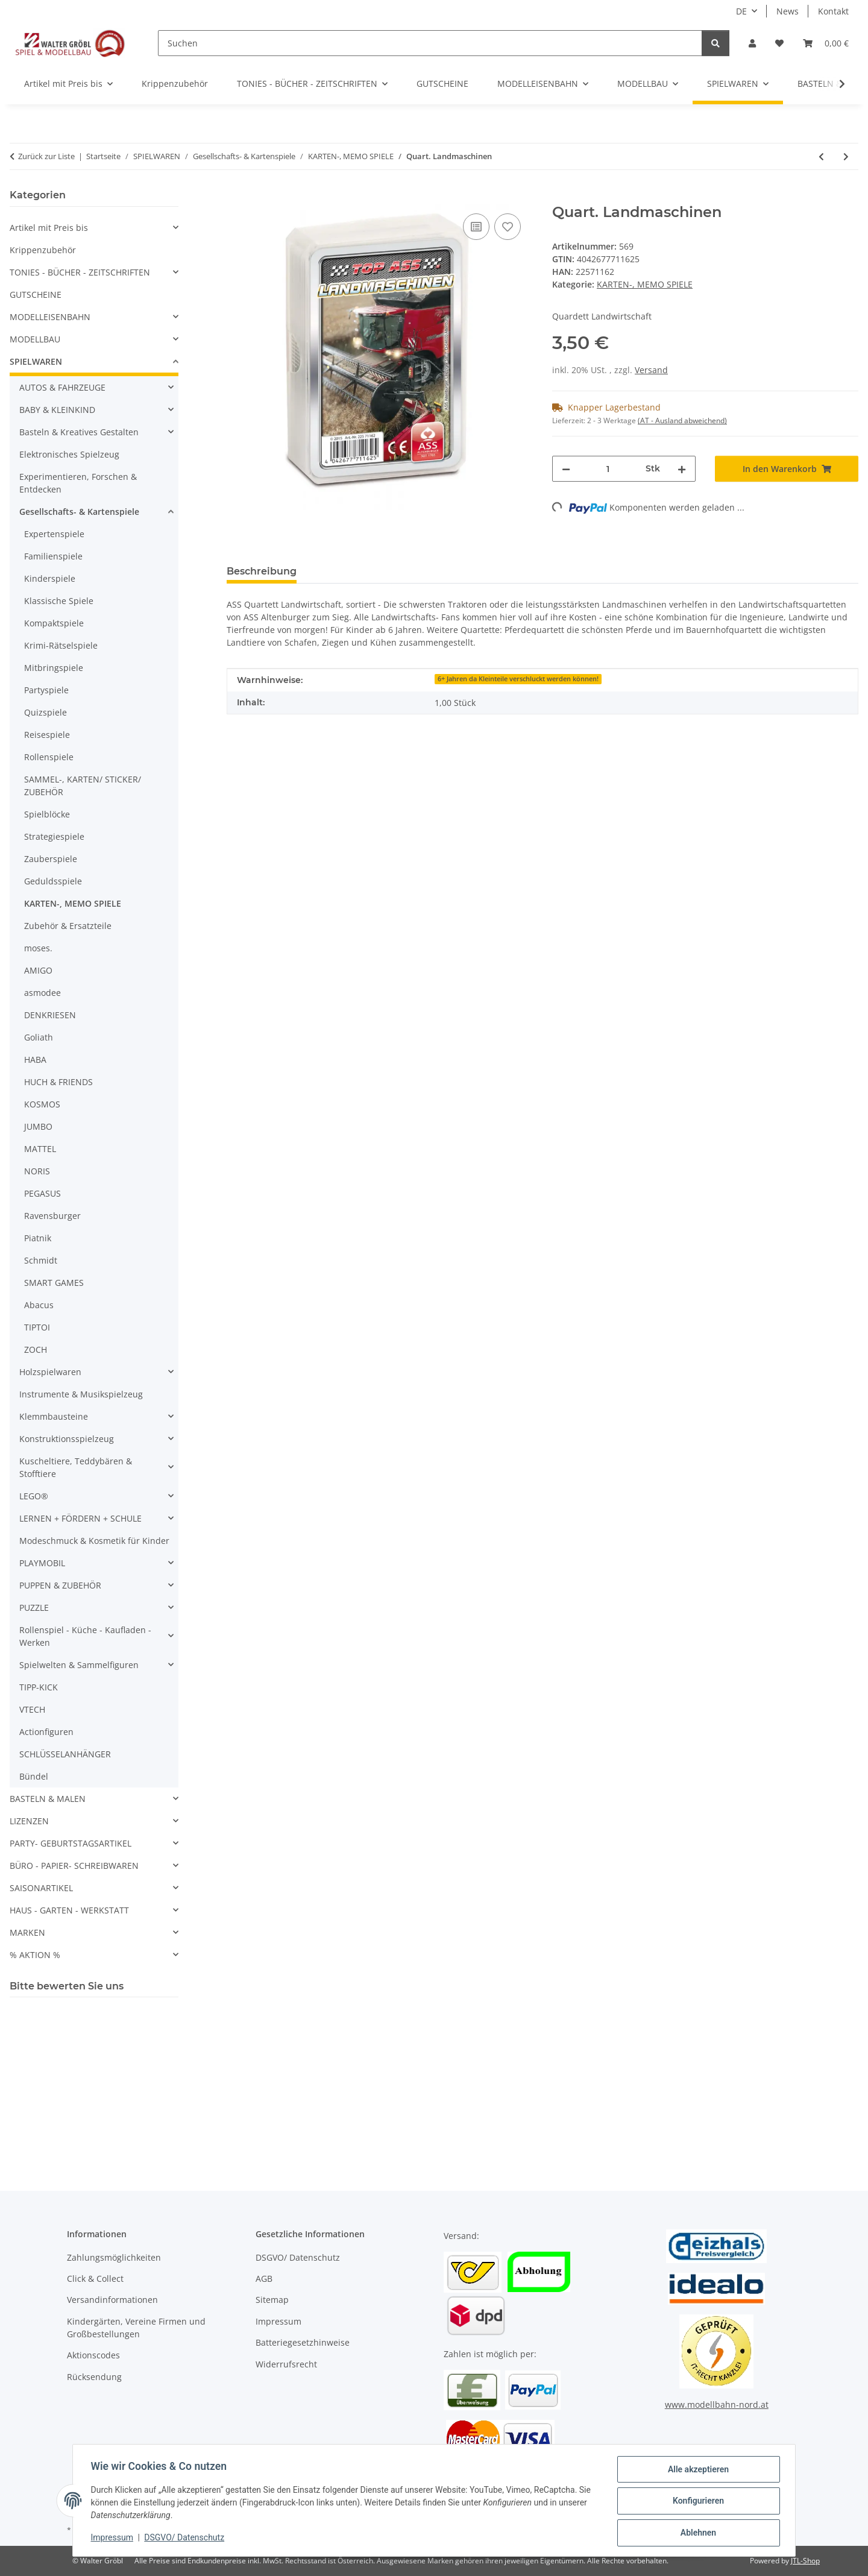 Image resolution: width=868 pixels, height=2576 pixels. What do you see at coordinates (49, 757) in the screenshot?
I see `Rollenspiele` at bounding box center [49, 757].